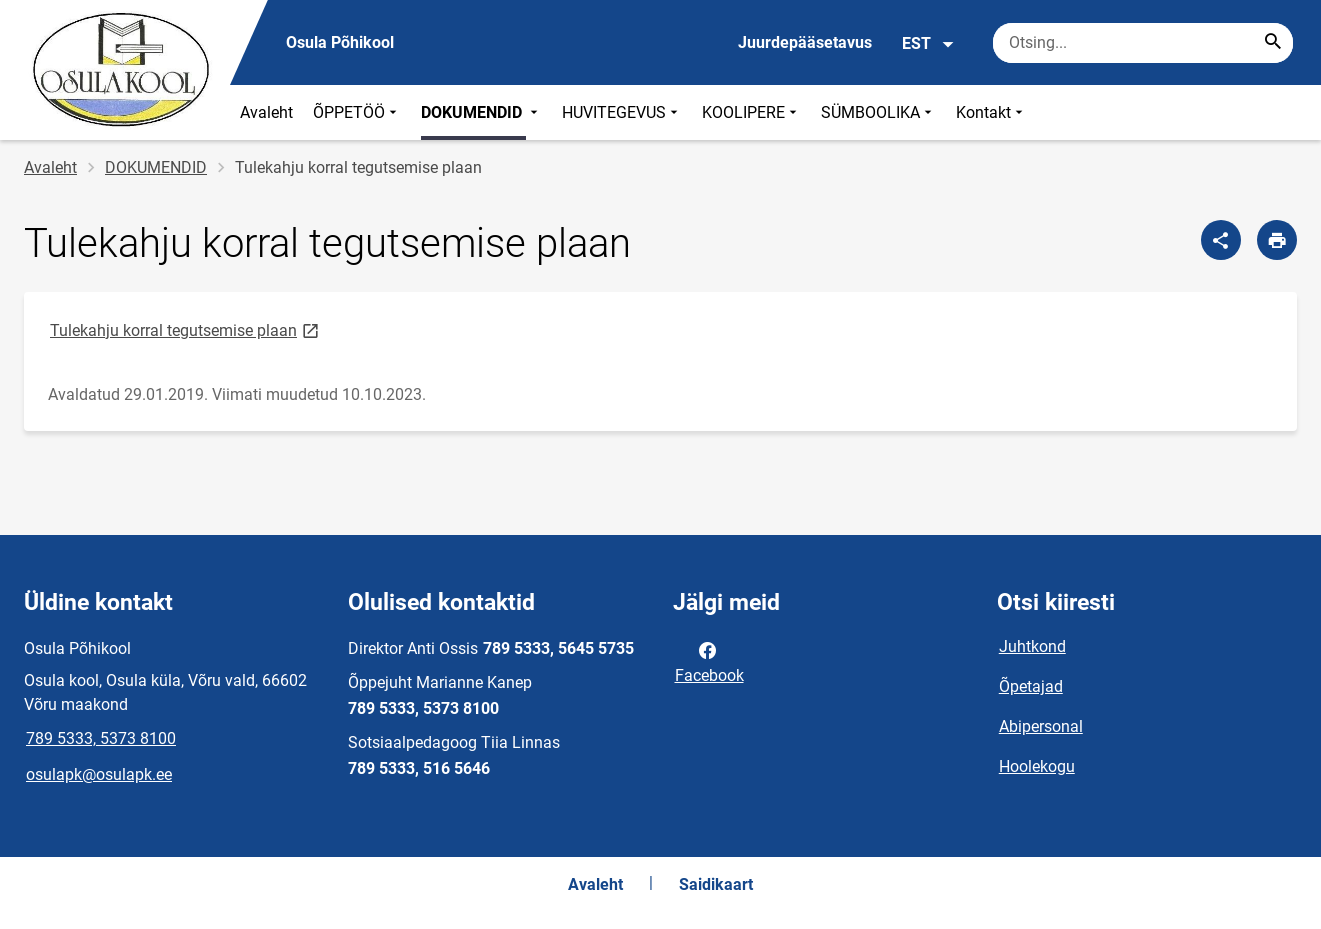 Image resolution: width=1321 pixels, height=929 pixels. Describe the element at coordinates (1041, 726) in the screenshot. I see `Abipersonal` at that location.